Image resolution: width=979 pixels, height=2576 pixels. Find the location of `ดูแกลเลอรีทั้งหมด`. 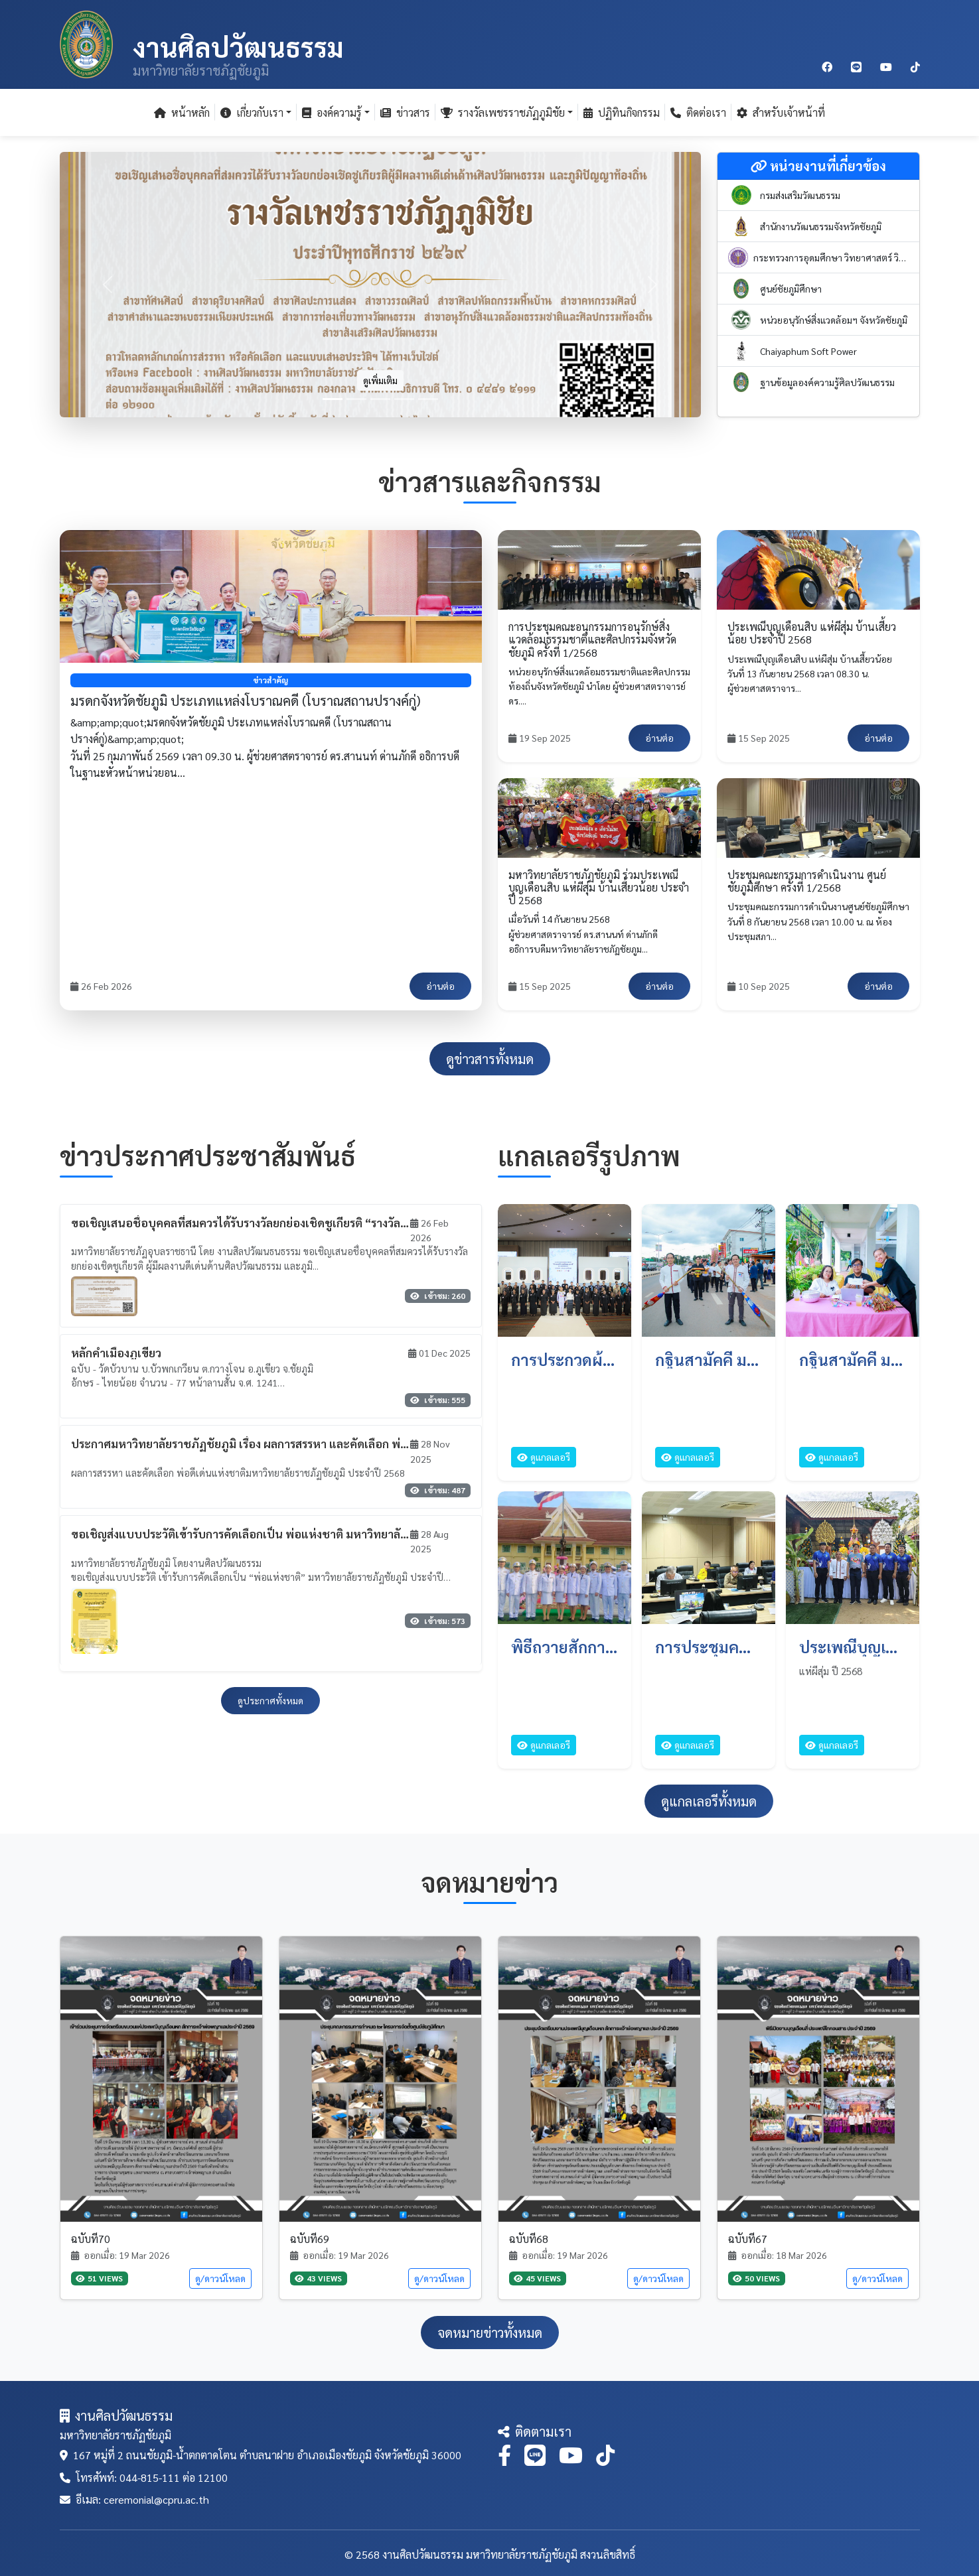

ดูแกลเลอรีทั้งหมด is located at coordinates (709, 1801).